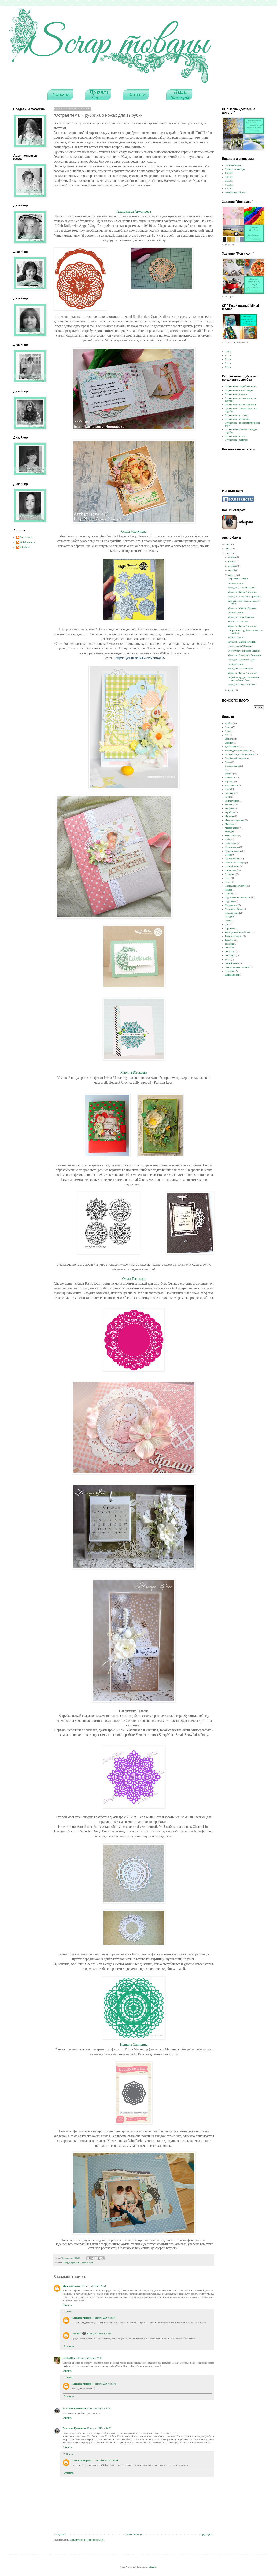 This screenshot has height=2576, width=277. What do you see at coordinates (228, 789) in the screenshot?
I see `Итоги` at bounding box center [228, 789].